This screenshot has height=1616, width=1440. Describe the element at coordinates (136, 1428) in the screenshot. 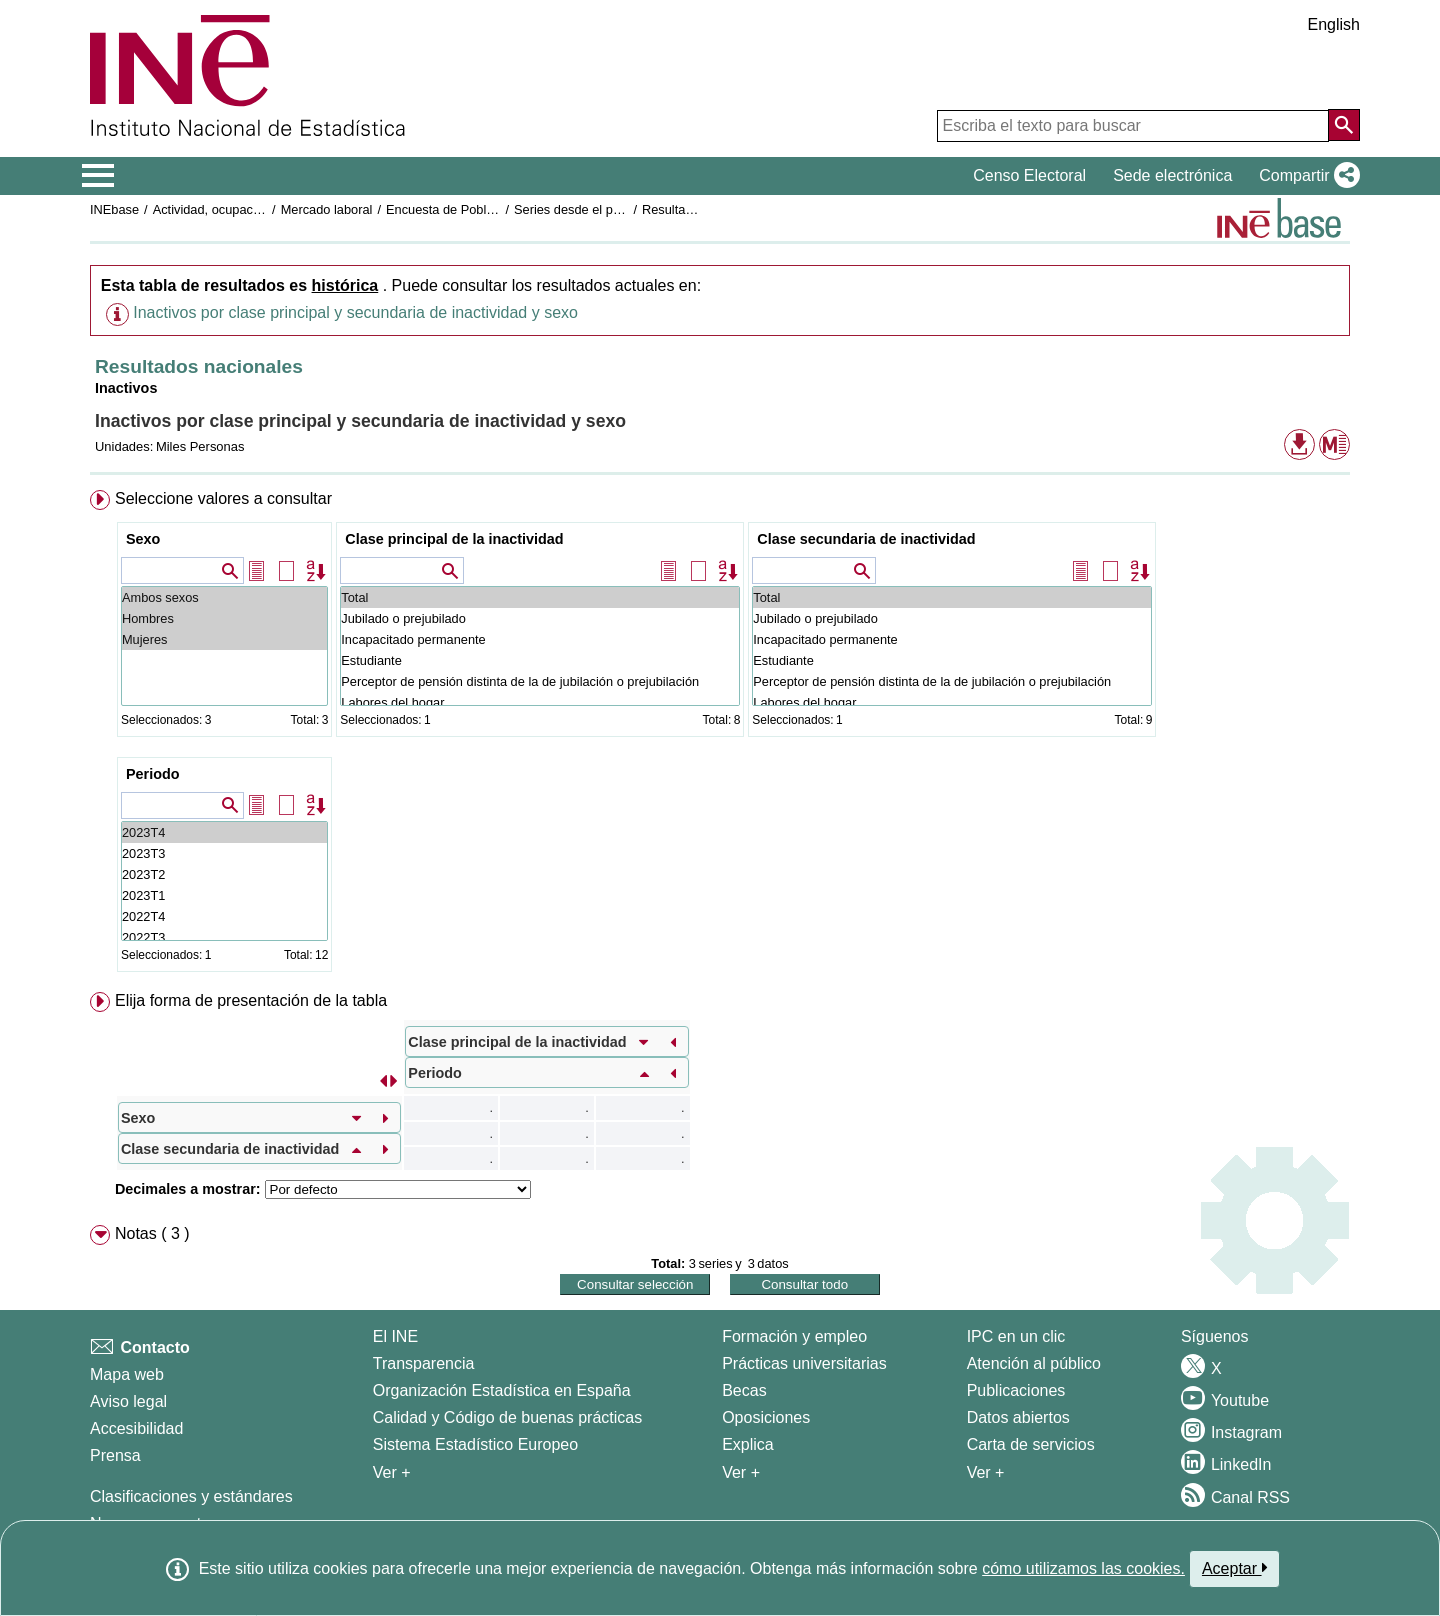

I see `Accesibilidad` at that location.